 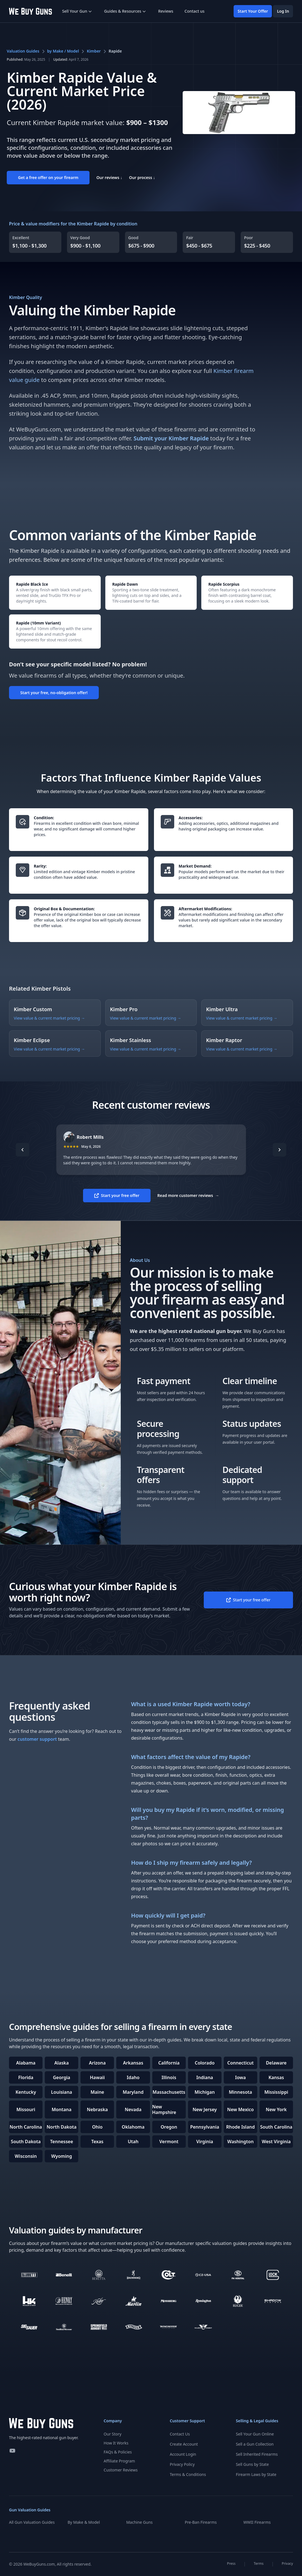 I want to click on Colorado, so click(x=204, y=2063).